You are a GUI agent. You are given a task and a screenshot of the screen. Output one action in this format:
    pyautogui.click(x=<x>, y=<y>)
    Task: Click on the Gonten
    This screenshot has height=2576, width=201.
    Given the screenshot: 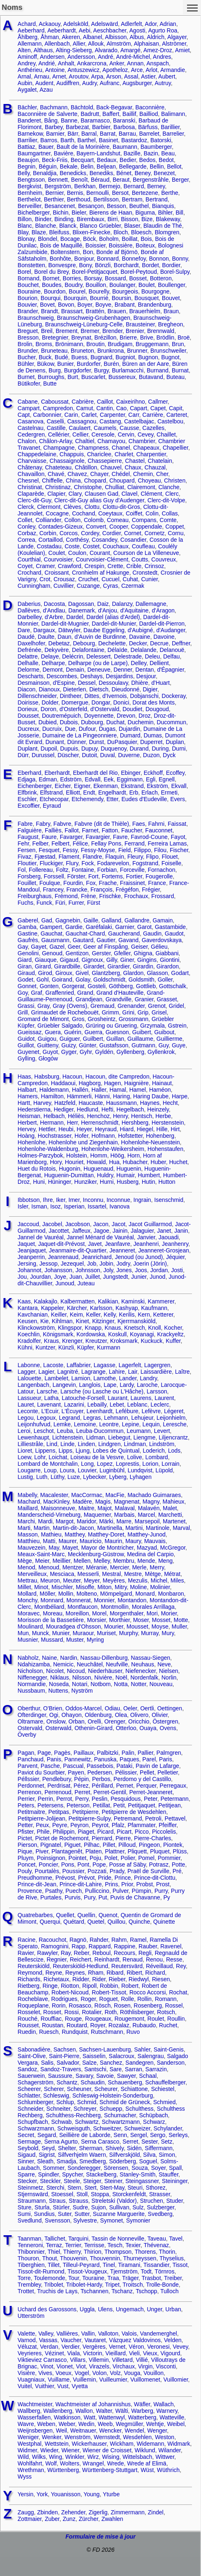 What is the action you would take?
    pyautogui.click(x=49, y=986)
    